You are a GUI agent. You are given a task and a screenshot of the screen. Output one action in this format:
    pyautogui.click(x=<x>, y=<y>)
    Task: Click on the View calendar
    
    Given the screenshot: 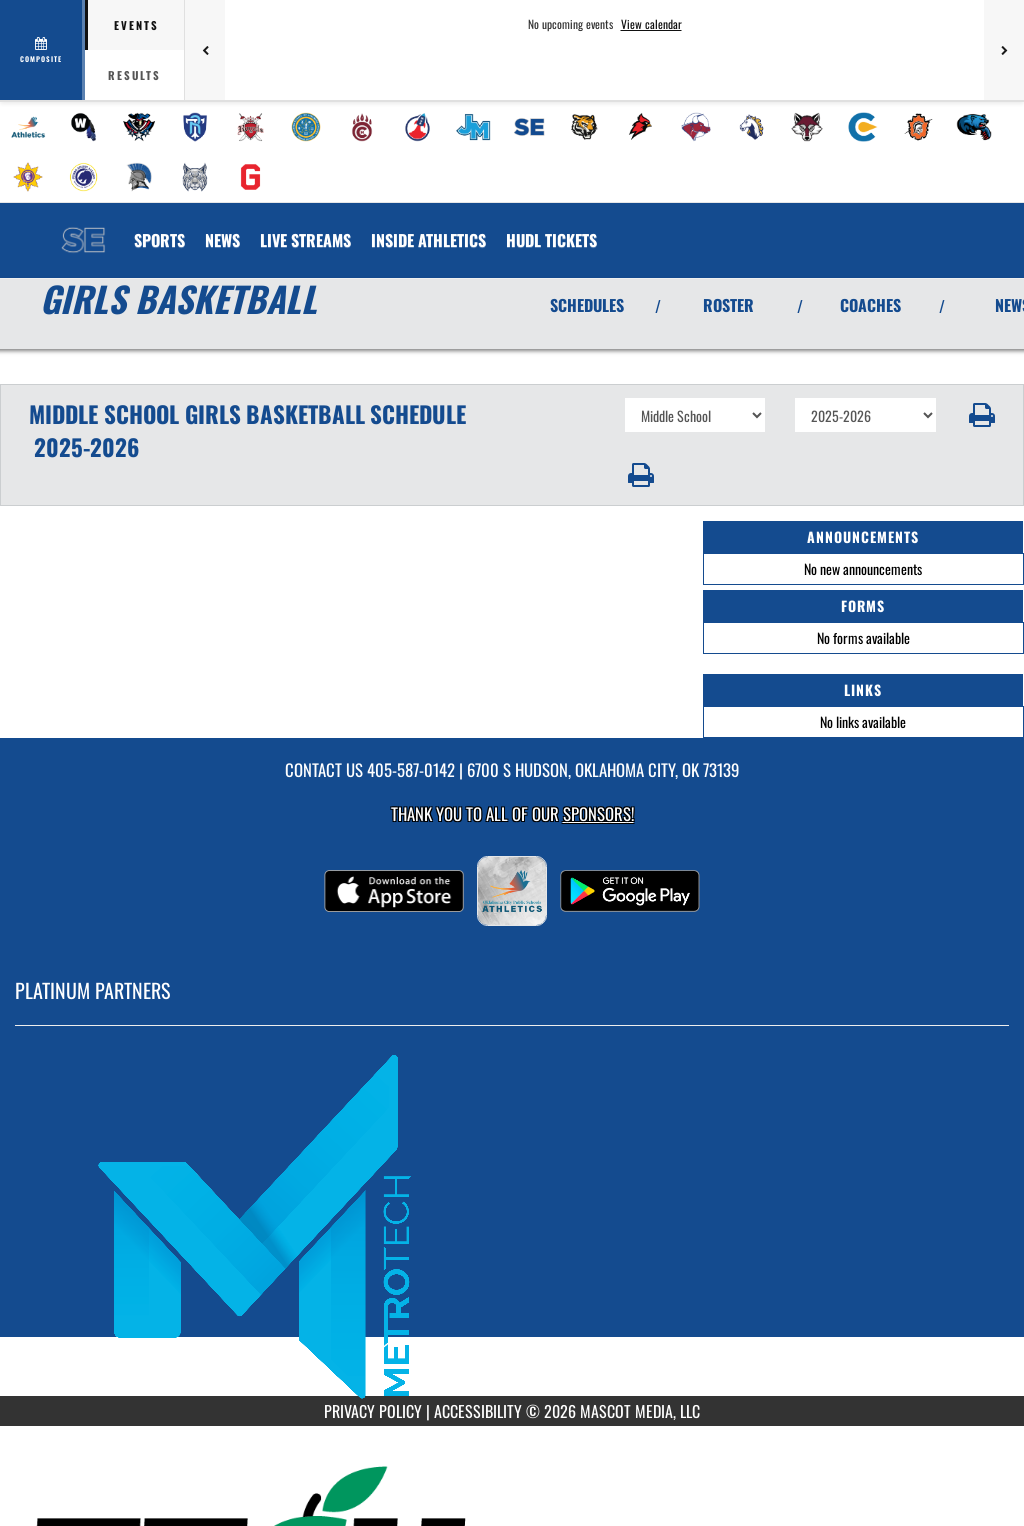 What is the action you would take?
    pyautogui.click(x=651, y=24)
    